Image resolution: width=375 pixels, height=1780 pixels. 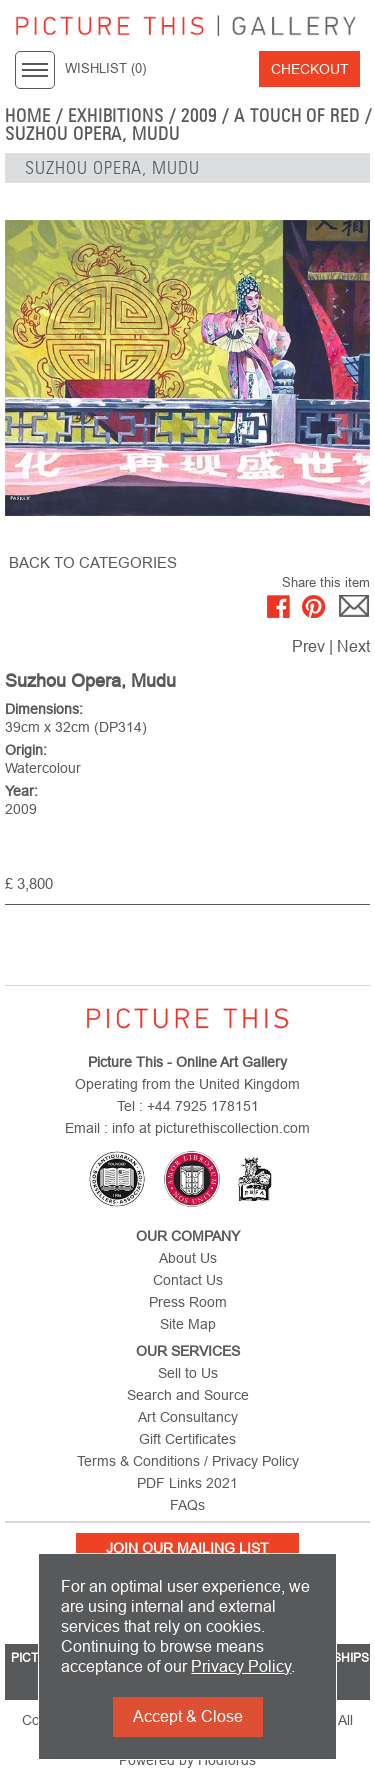 What do you see at coordinates (44, 709) in the screenshot?
I see `Dimensions:` at bounding box center [44, 709].